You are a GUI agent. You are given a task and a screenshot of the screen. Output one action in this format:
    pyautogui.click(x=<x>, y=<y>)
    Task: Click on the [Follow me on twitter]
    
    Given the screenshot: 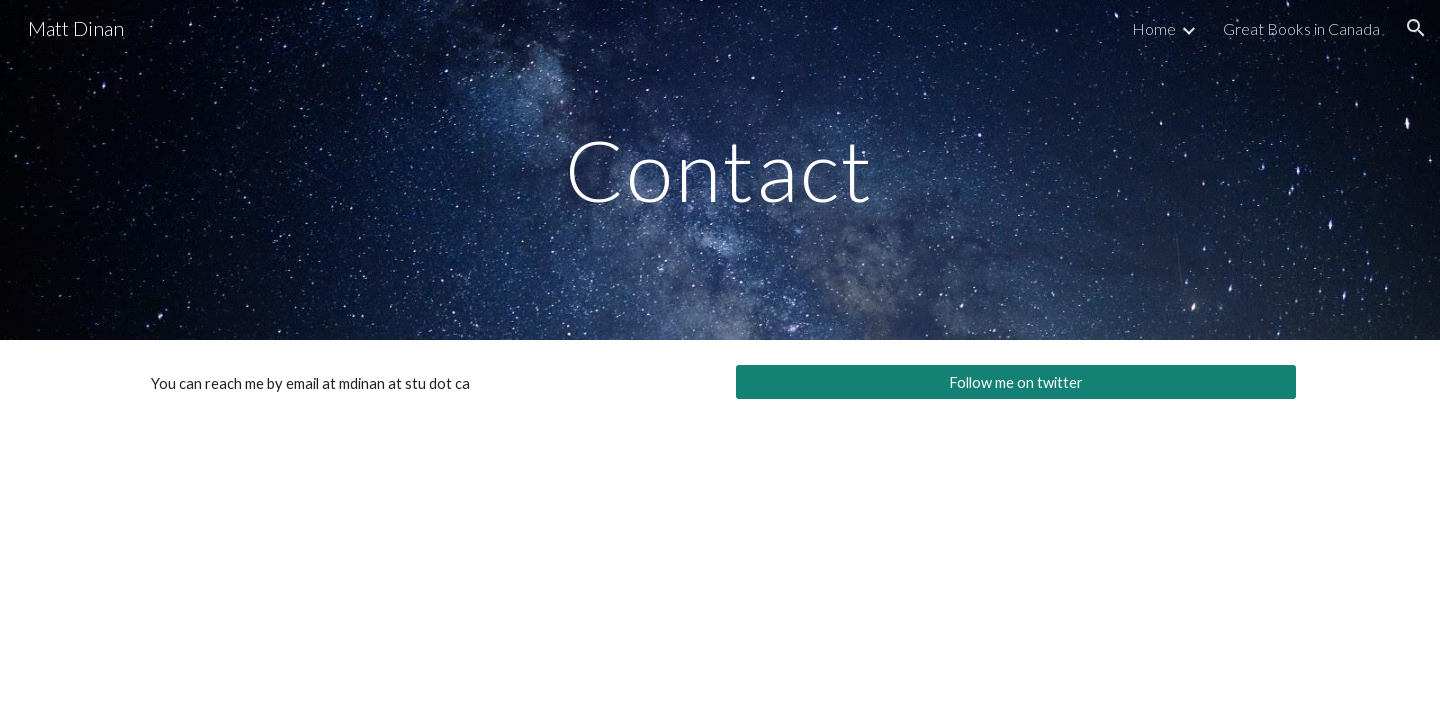 What is the action you would take?
    pyautogui.click(x=1016, y=382)
    